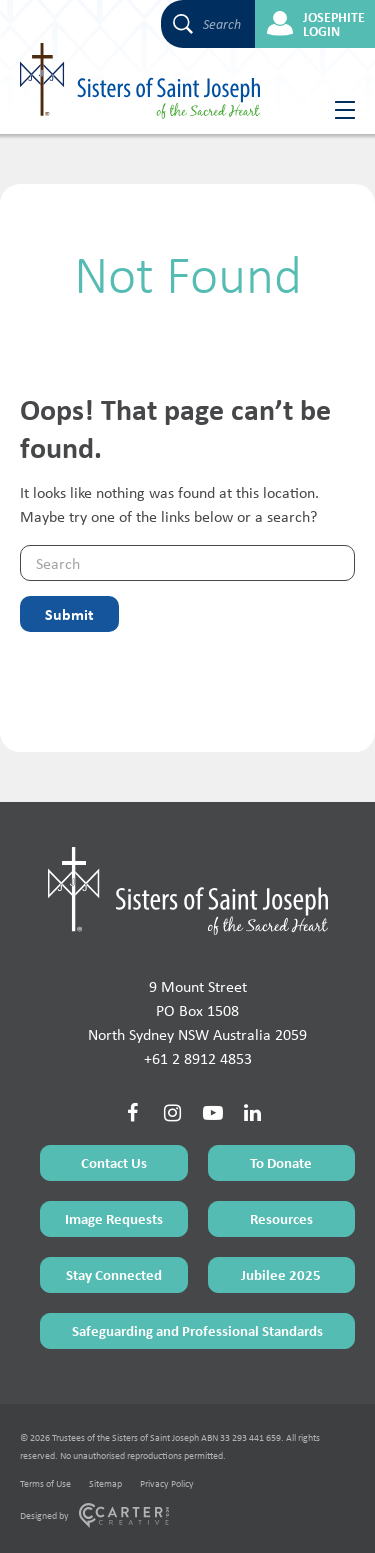 The image size is (375, 1553). What do you see at coordinates (281, 1218) in the screenshot?
I see `Resources` at bounding box center [281, 1218].